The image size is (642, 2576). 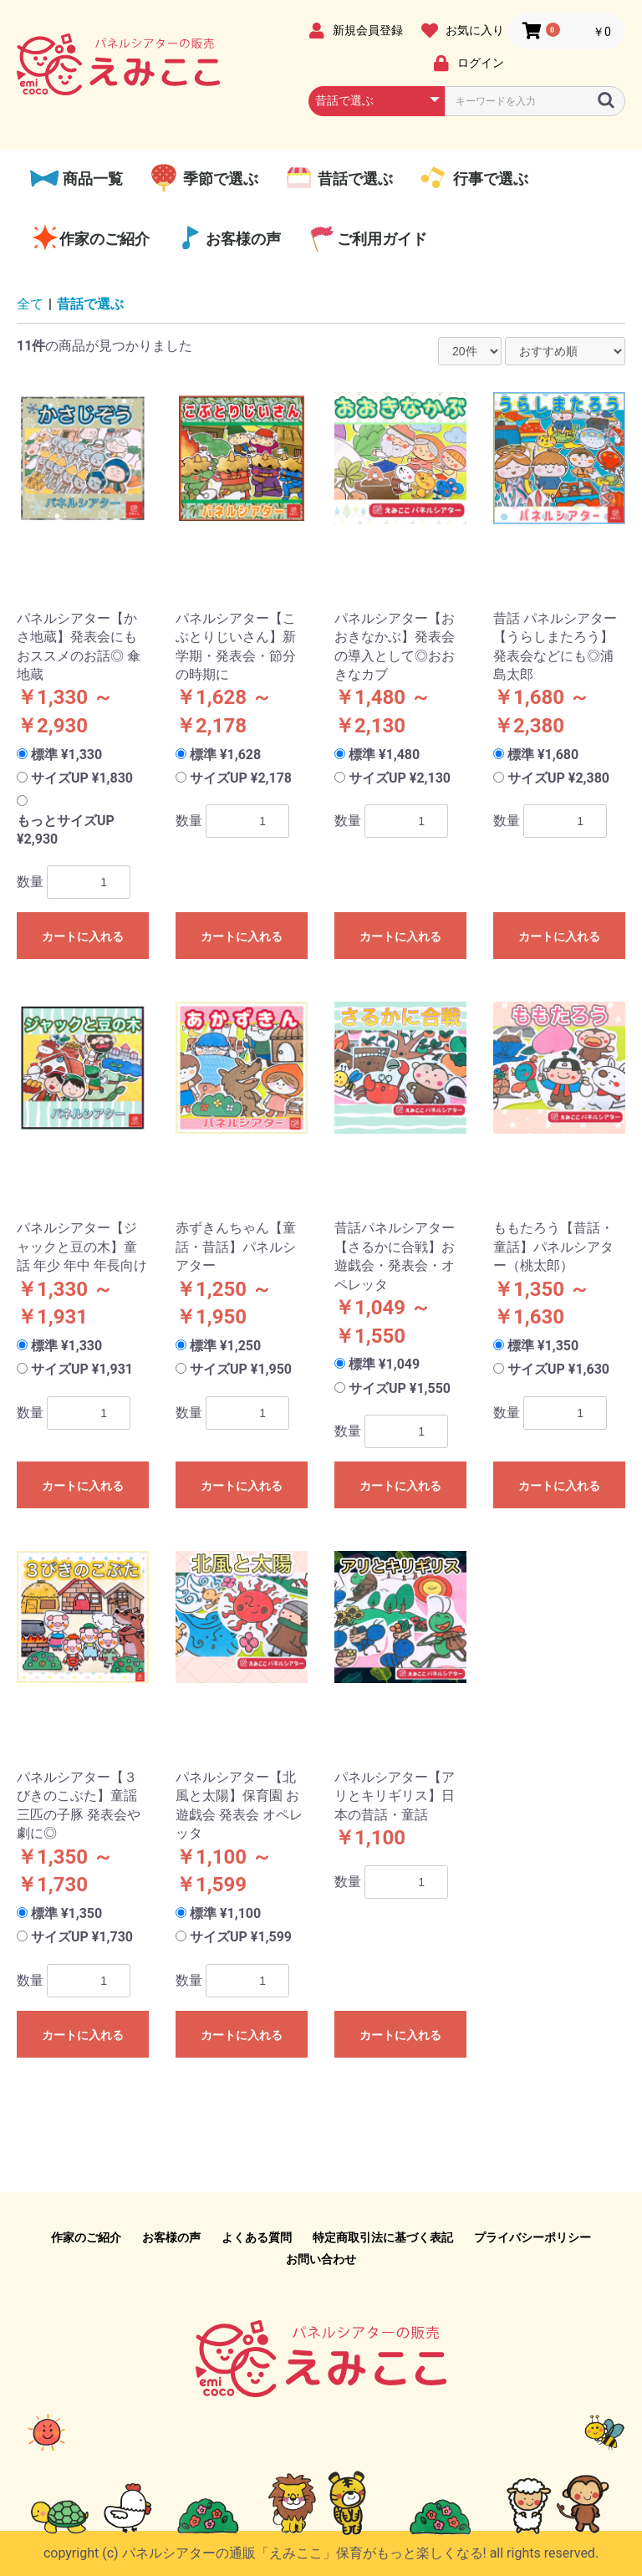 I want to click on サイズUP ¥1,730, so click(x=82, y=1937).